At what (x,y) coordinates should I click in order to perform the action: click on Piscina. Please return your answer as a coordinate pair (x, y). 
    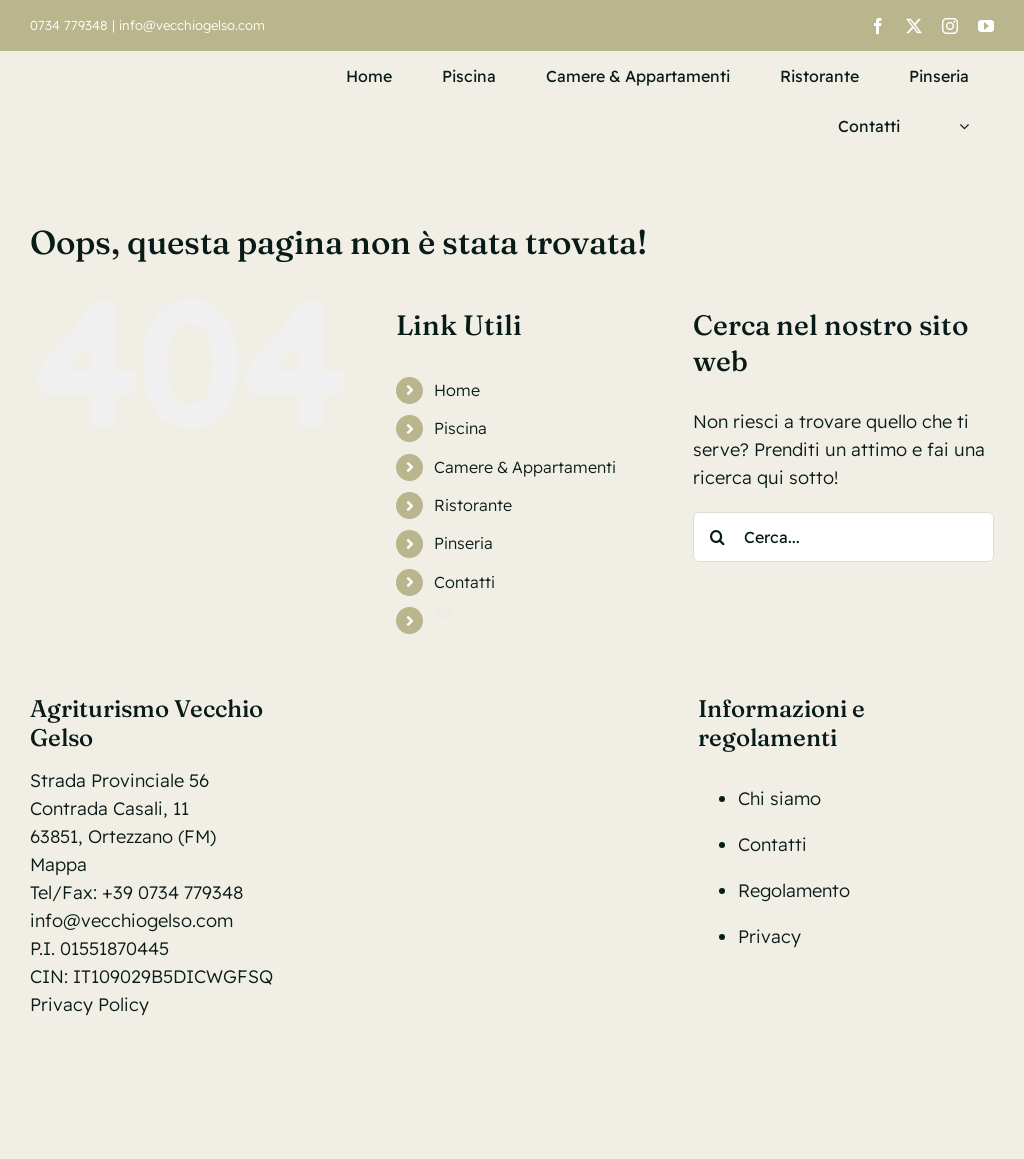
    Looking at the image, I should click on (460, 428).